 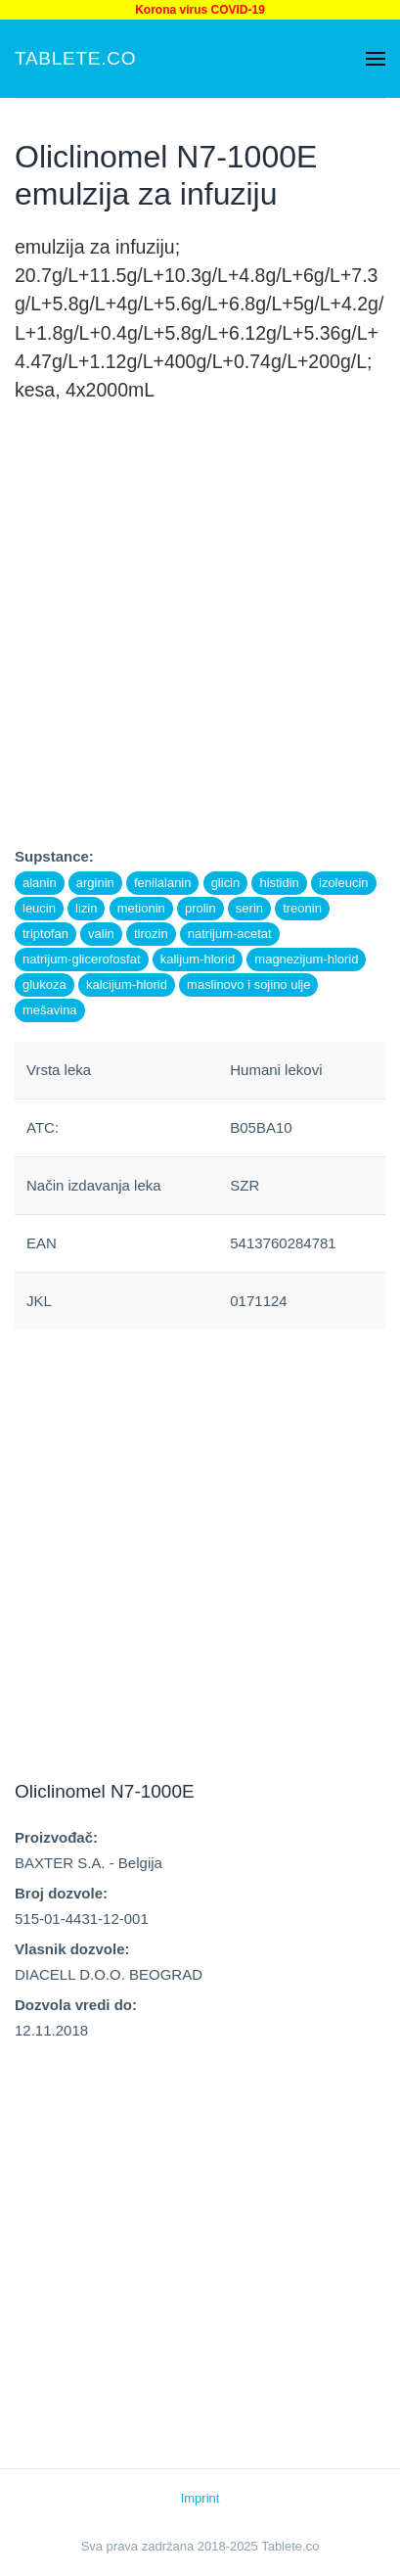 I want to click on alanin, so click(x=39, y=882).